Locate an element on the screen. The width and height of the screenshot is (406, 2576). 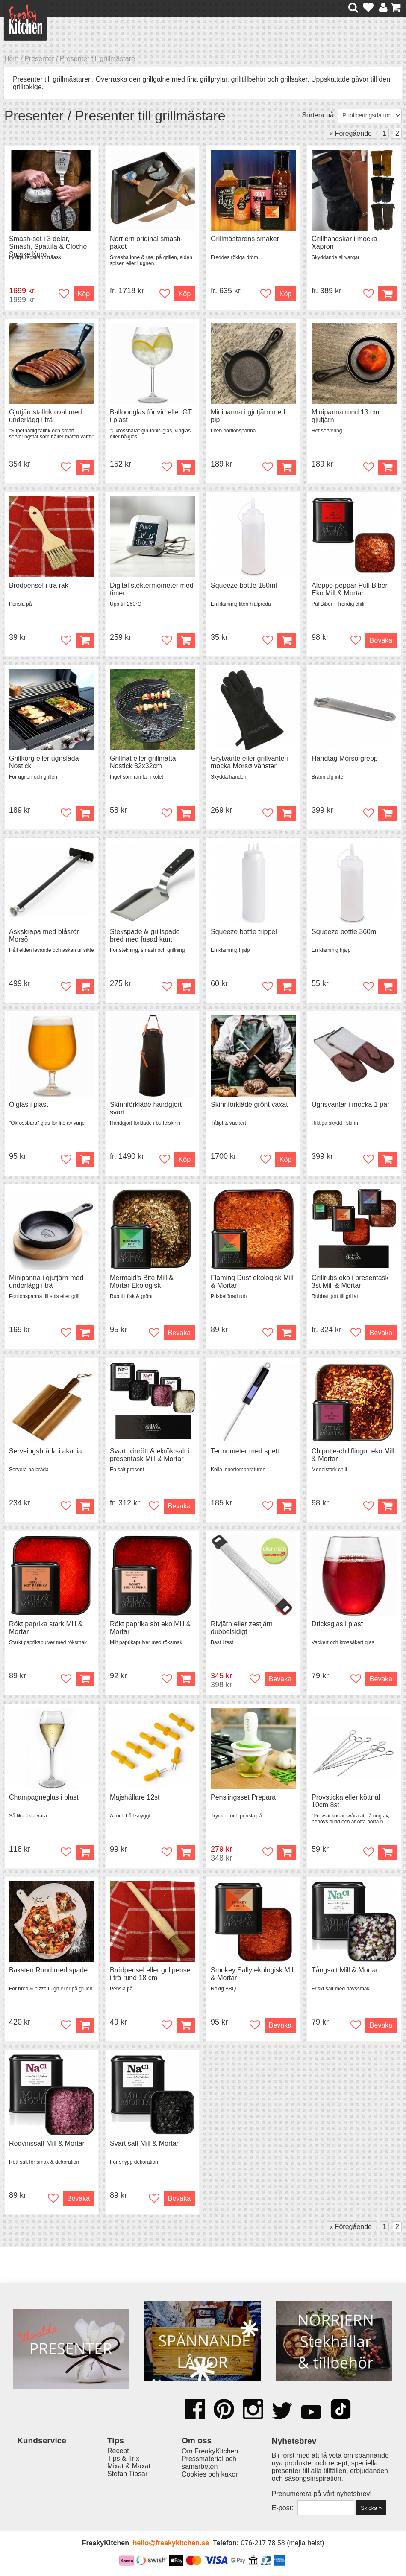
Penslingsset Prepara is located at coordinates (243, 1797).